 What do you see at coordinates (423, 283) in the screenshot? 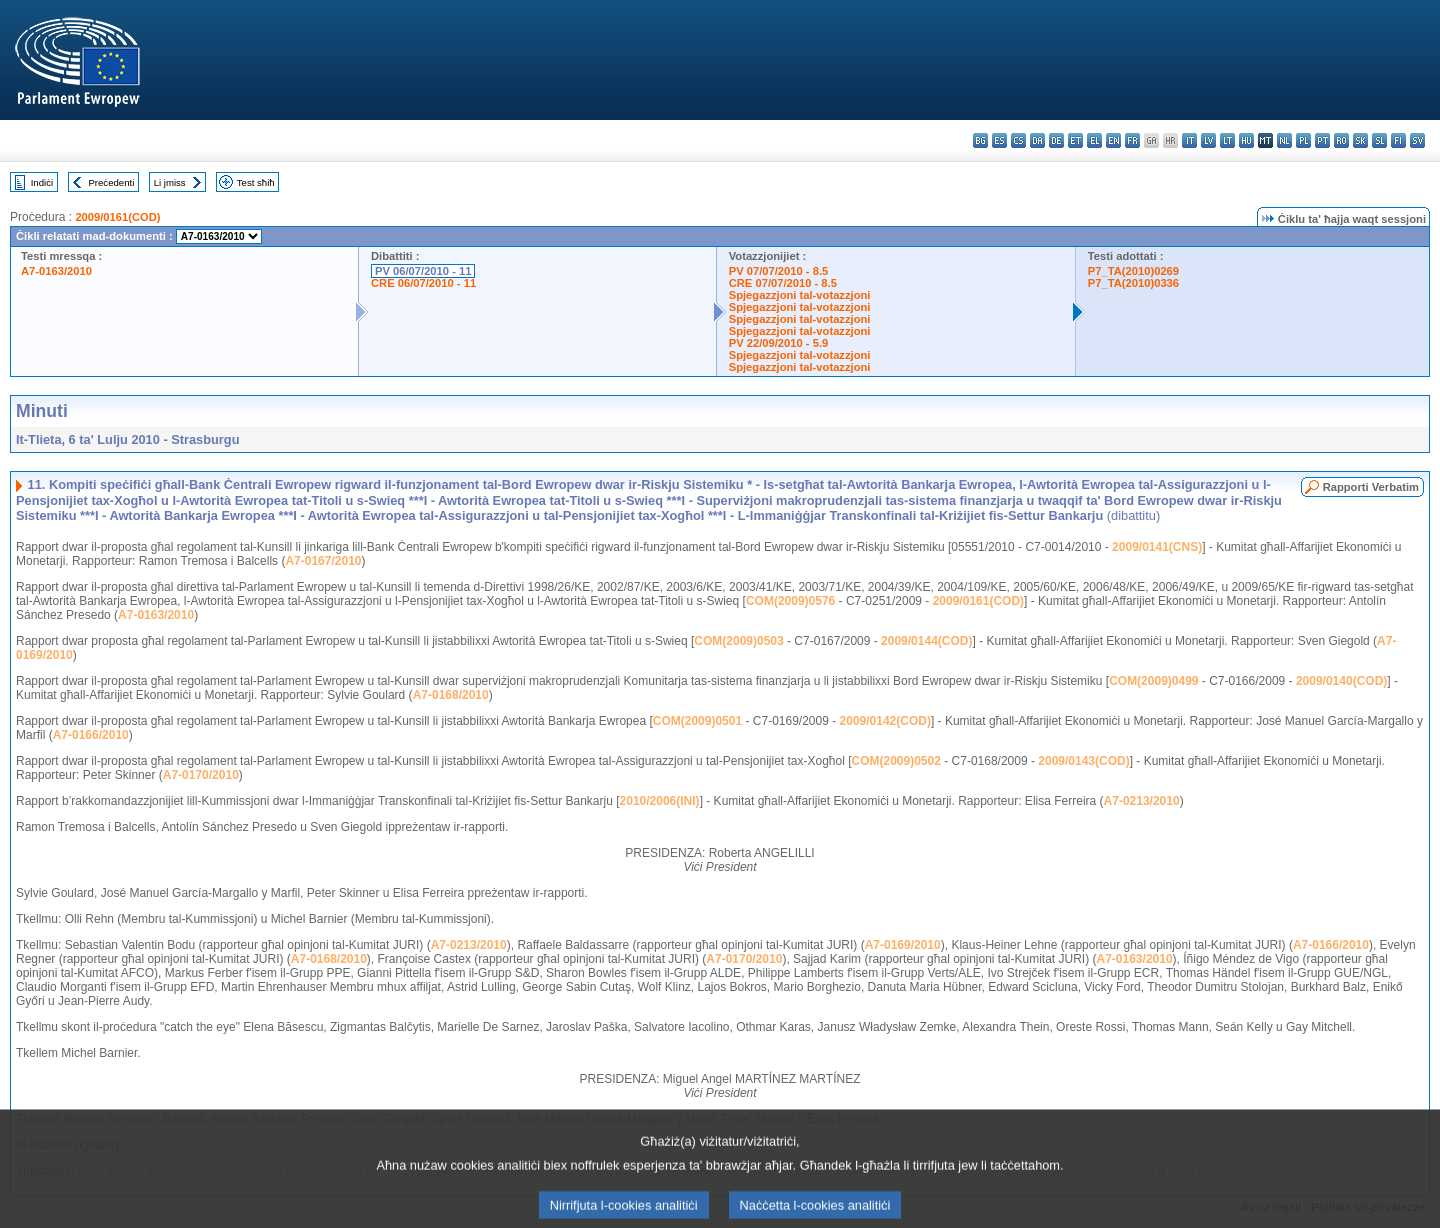
I see `CRE 06/07/2010 - 11` at bounding box center [423, 283].